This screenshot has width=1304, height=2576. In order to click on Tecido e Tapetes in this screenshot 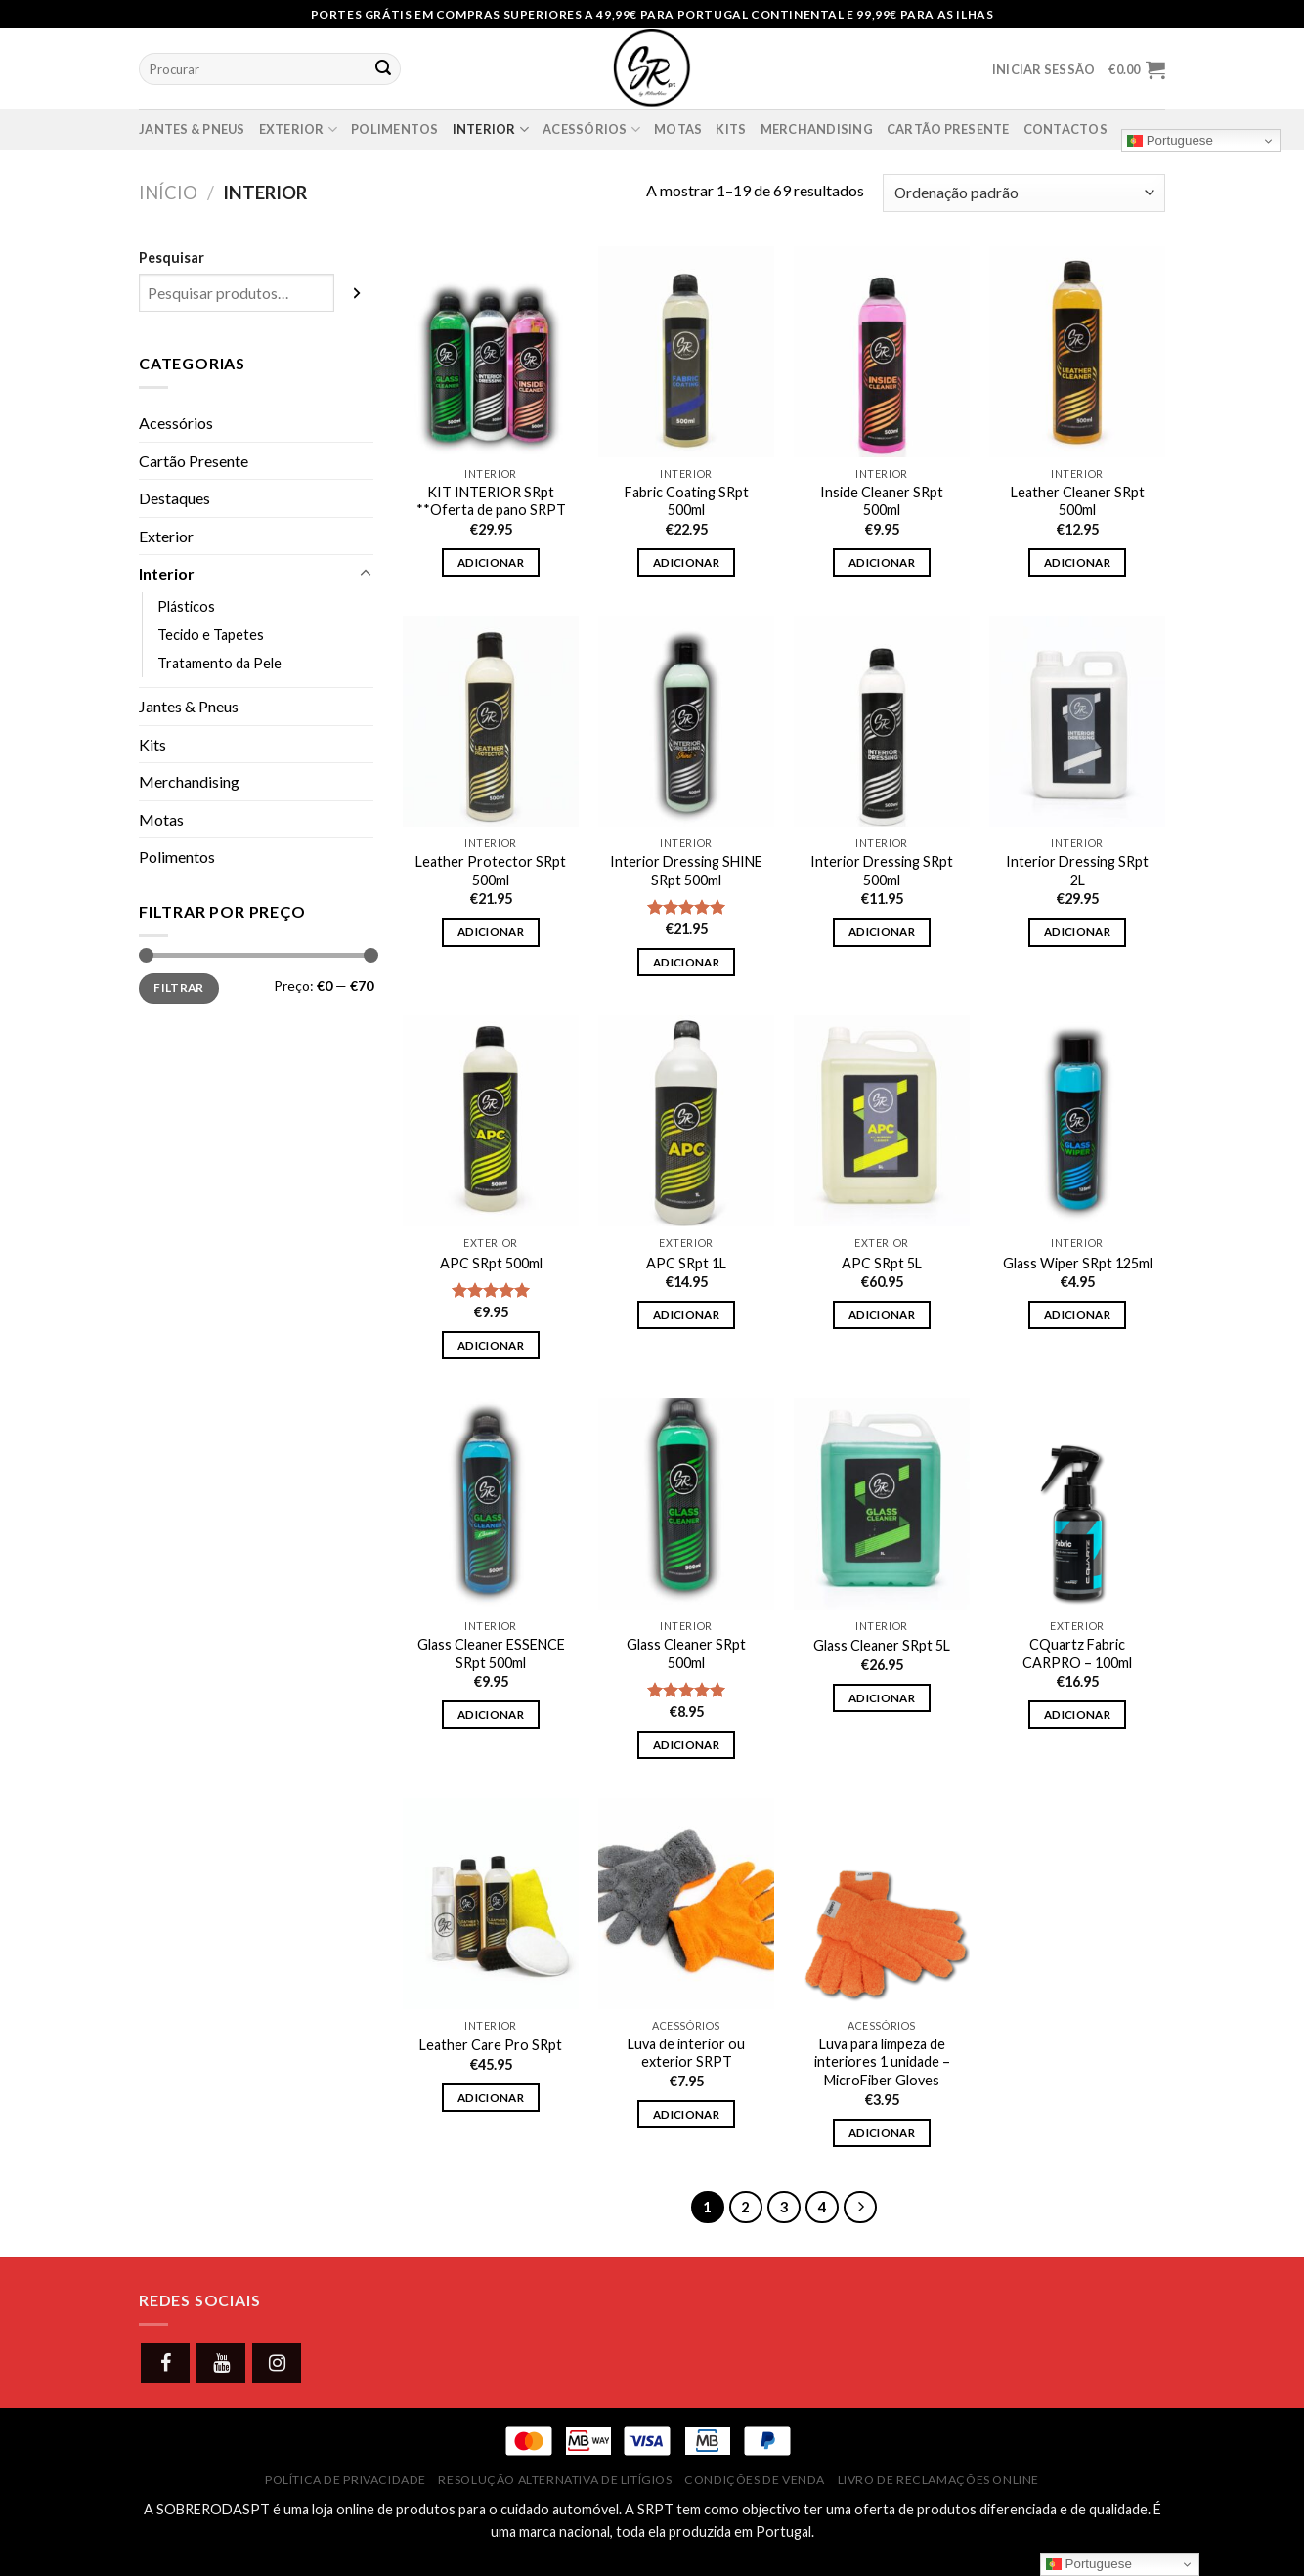, I will do `click(210, 634)`.